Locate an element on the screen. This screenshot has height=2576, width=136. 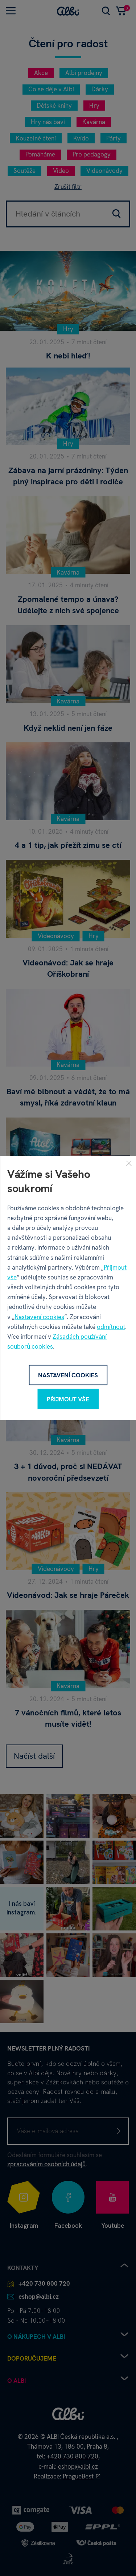
[Zavřít] is located at coordinates (128, 1163).